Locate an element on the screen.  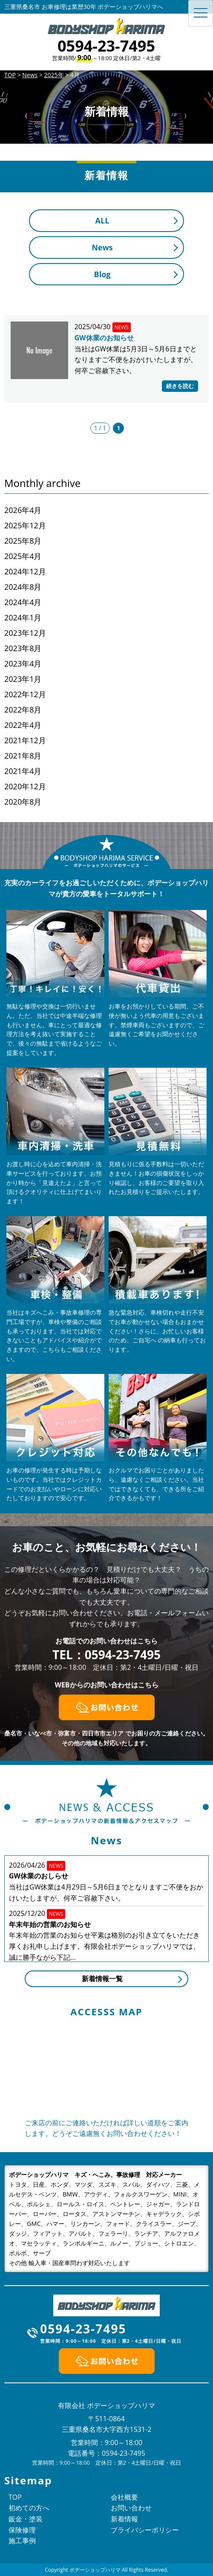
2020年12月 is located at coordinates (25, 786).